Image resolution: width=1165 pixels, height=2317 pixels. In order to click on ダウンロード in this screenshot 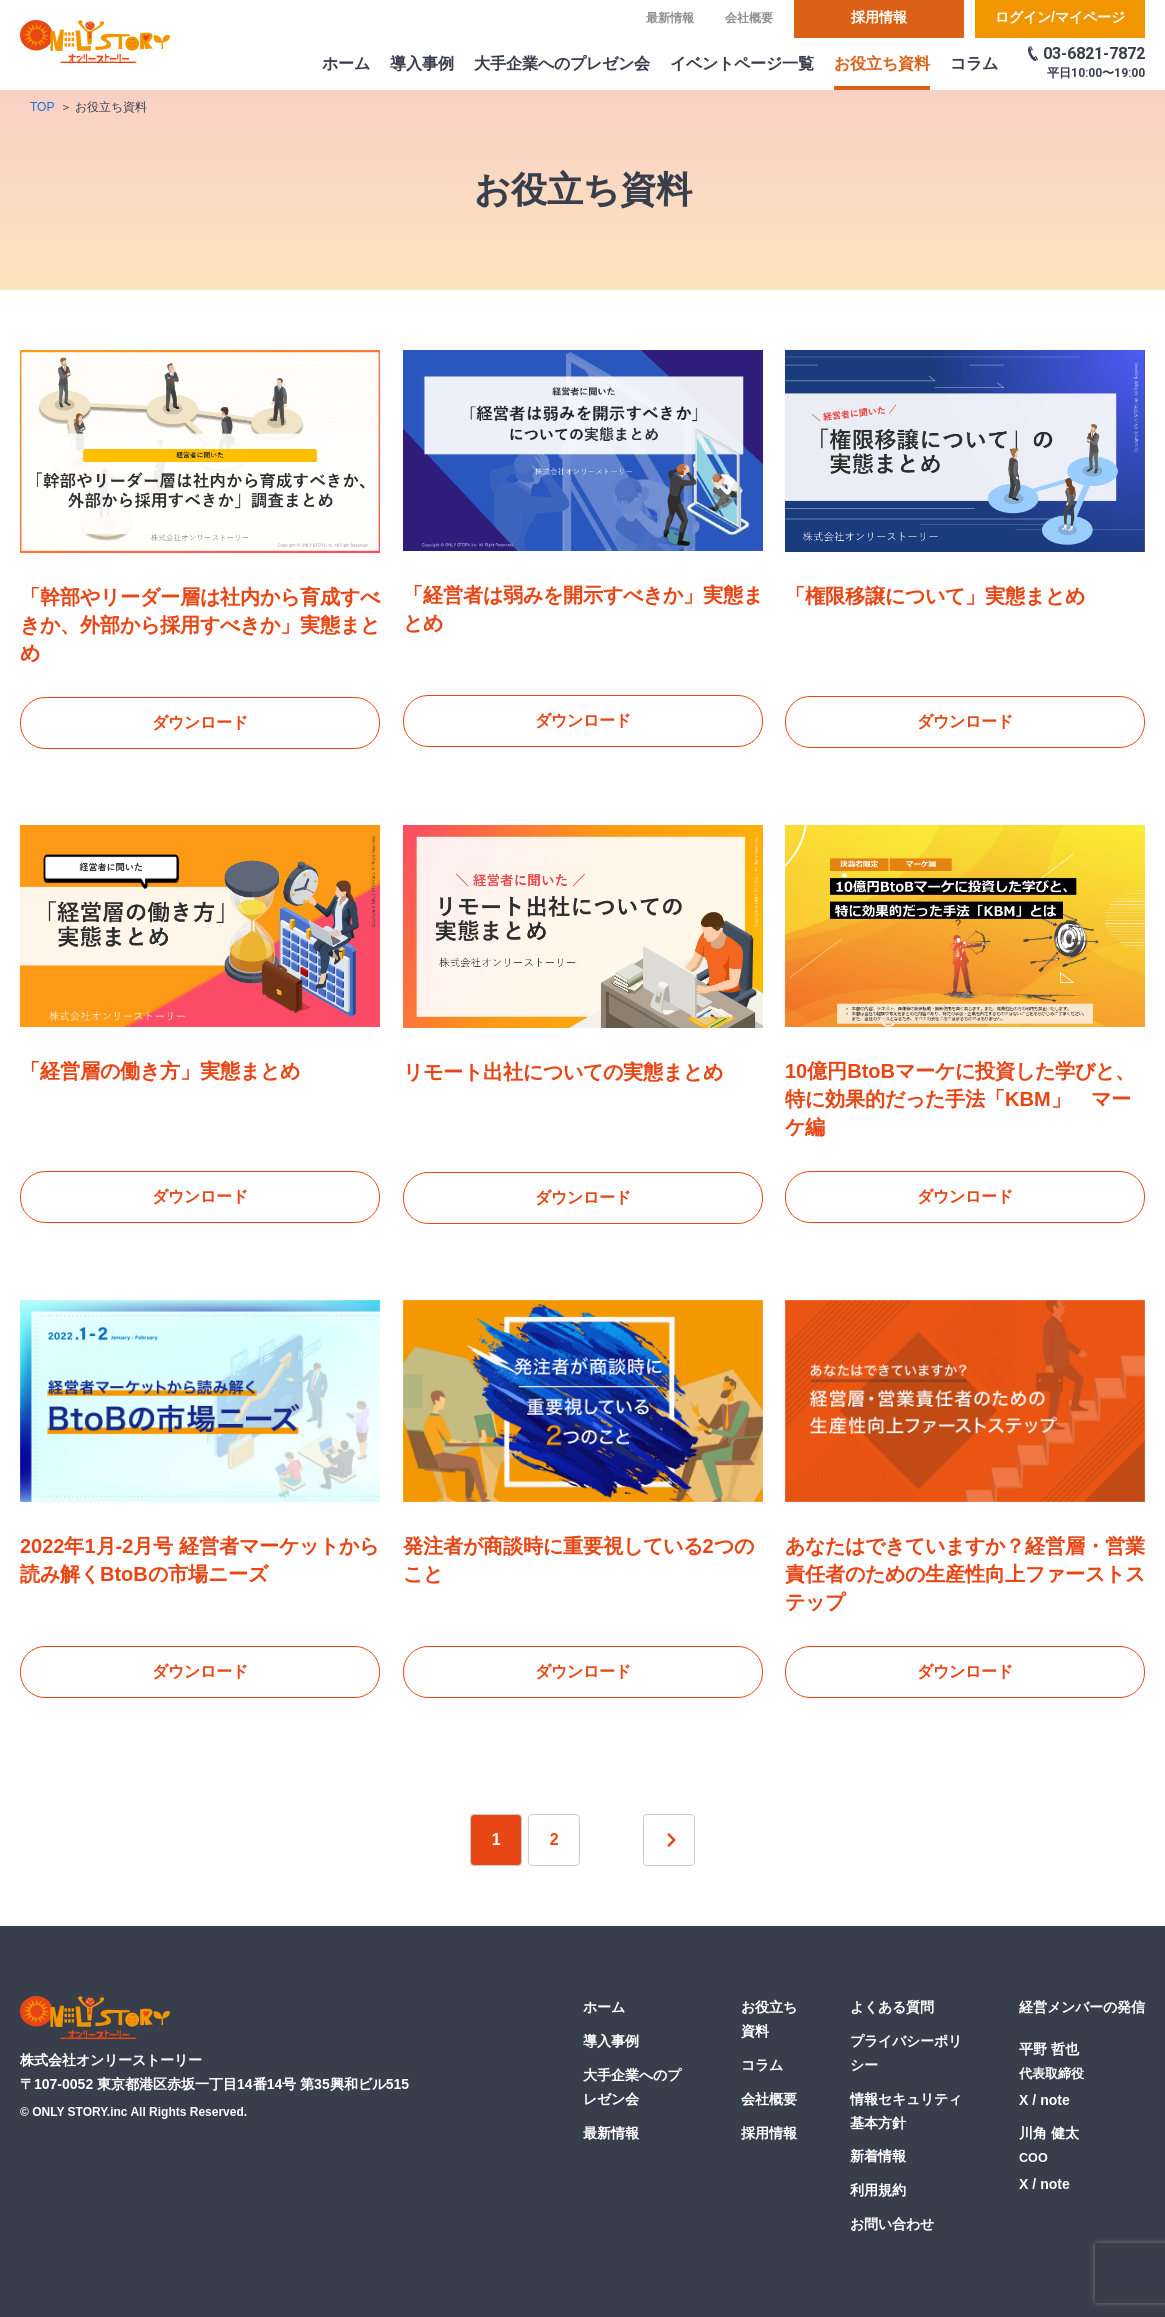, I will do `click(200, 722)`.